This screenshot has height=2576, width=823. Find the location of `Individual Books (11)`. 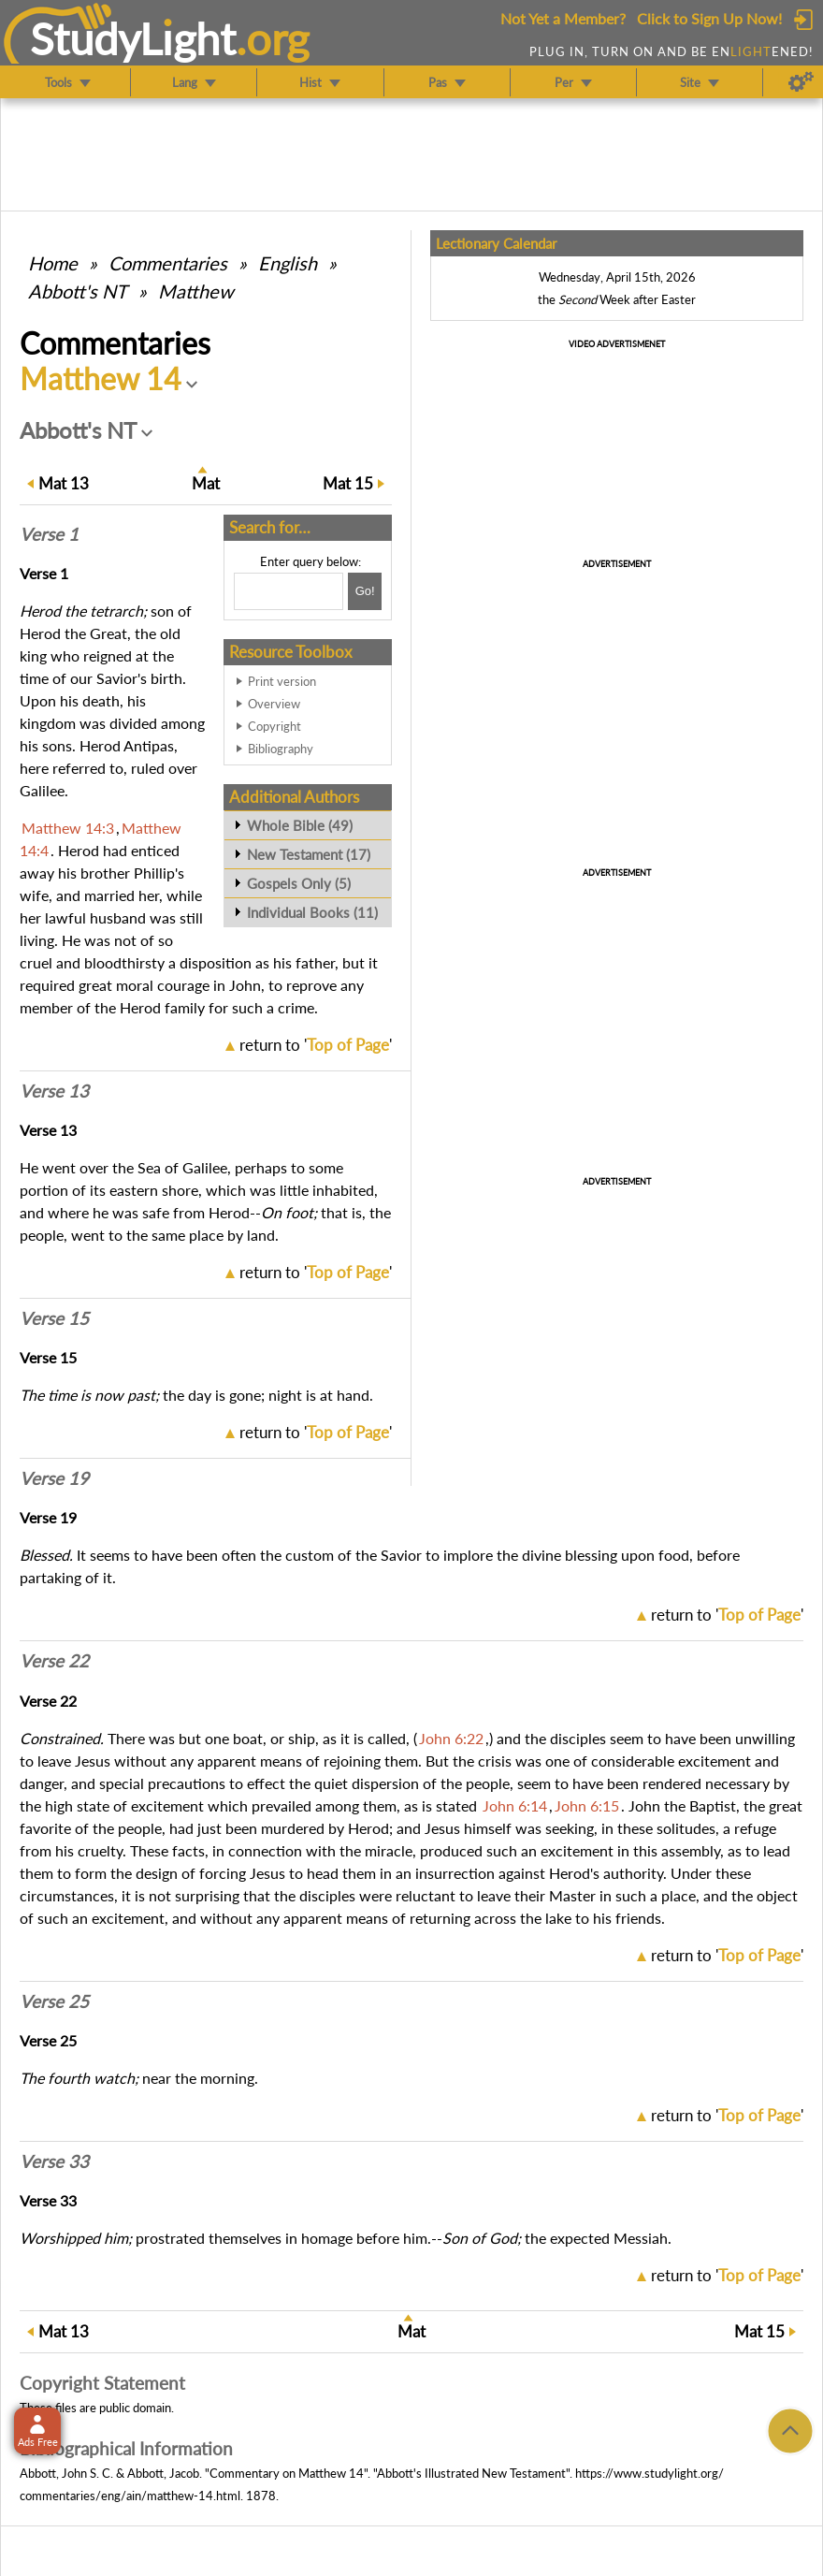

Individual Books (11) is located at coordinates (312, 912).